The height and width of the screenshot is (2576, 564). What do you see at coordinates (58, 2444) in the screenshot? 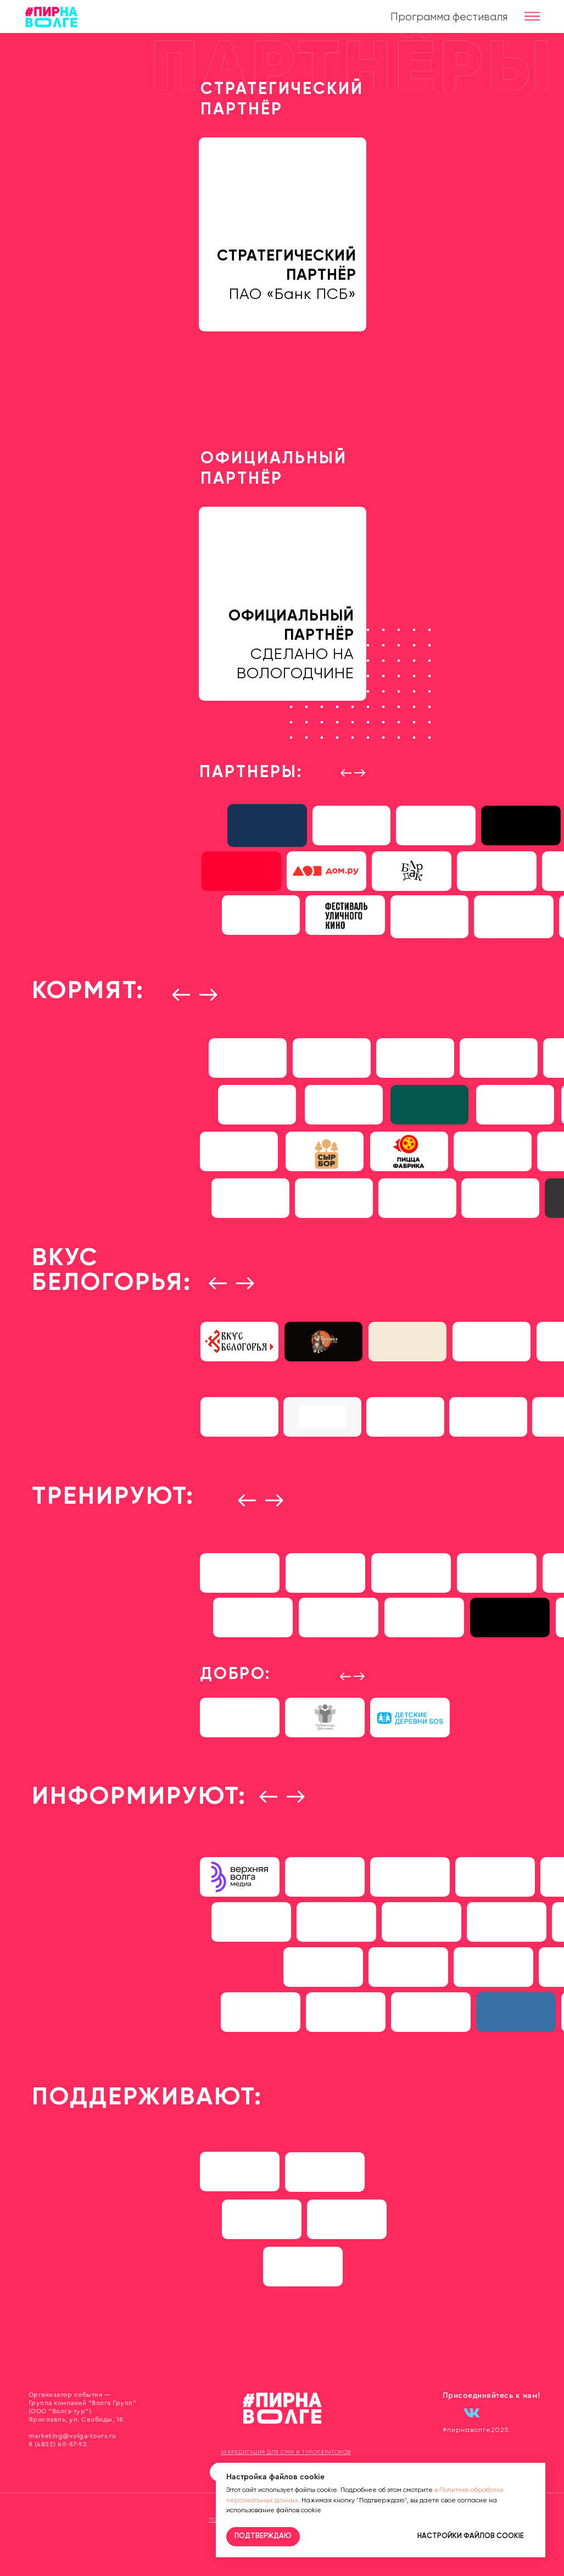
I see `8 (4852) 60-87-92` at bounding box center [58, 2444].